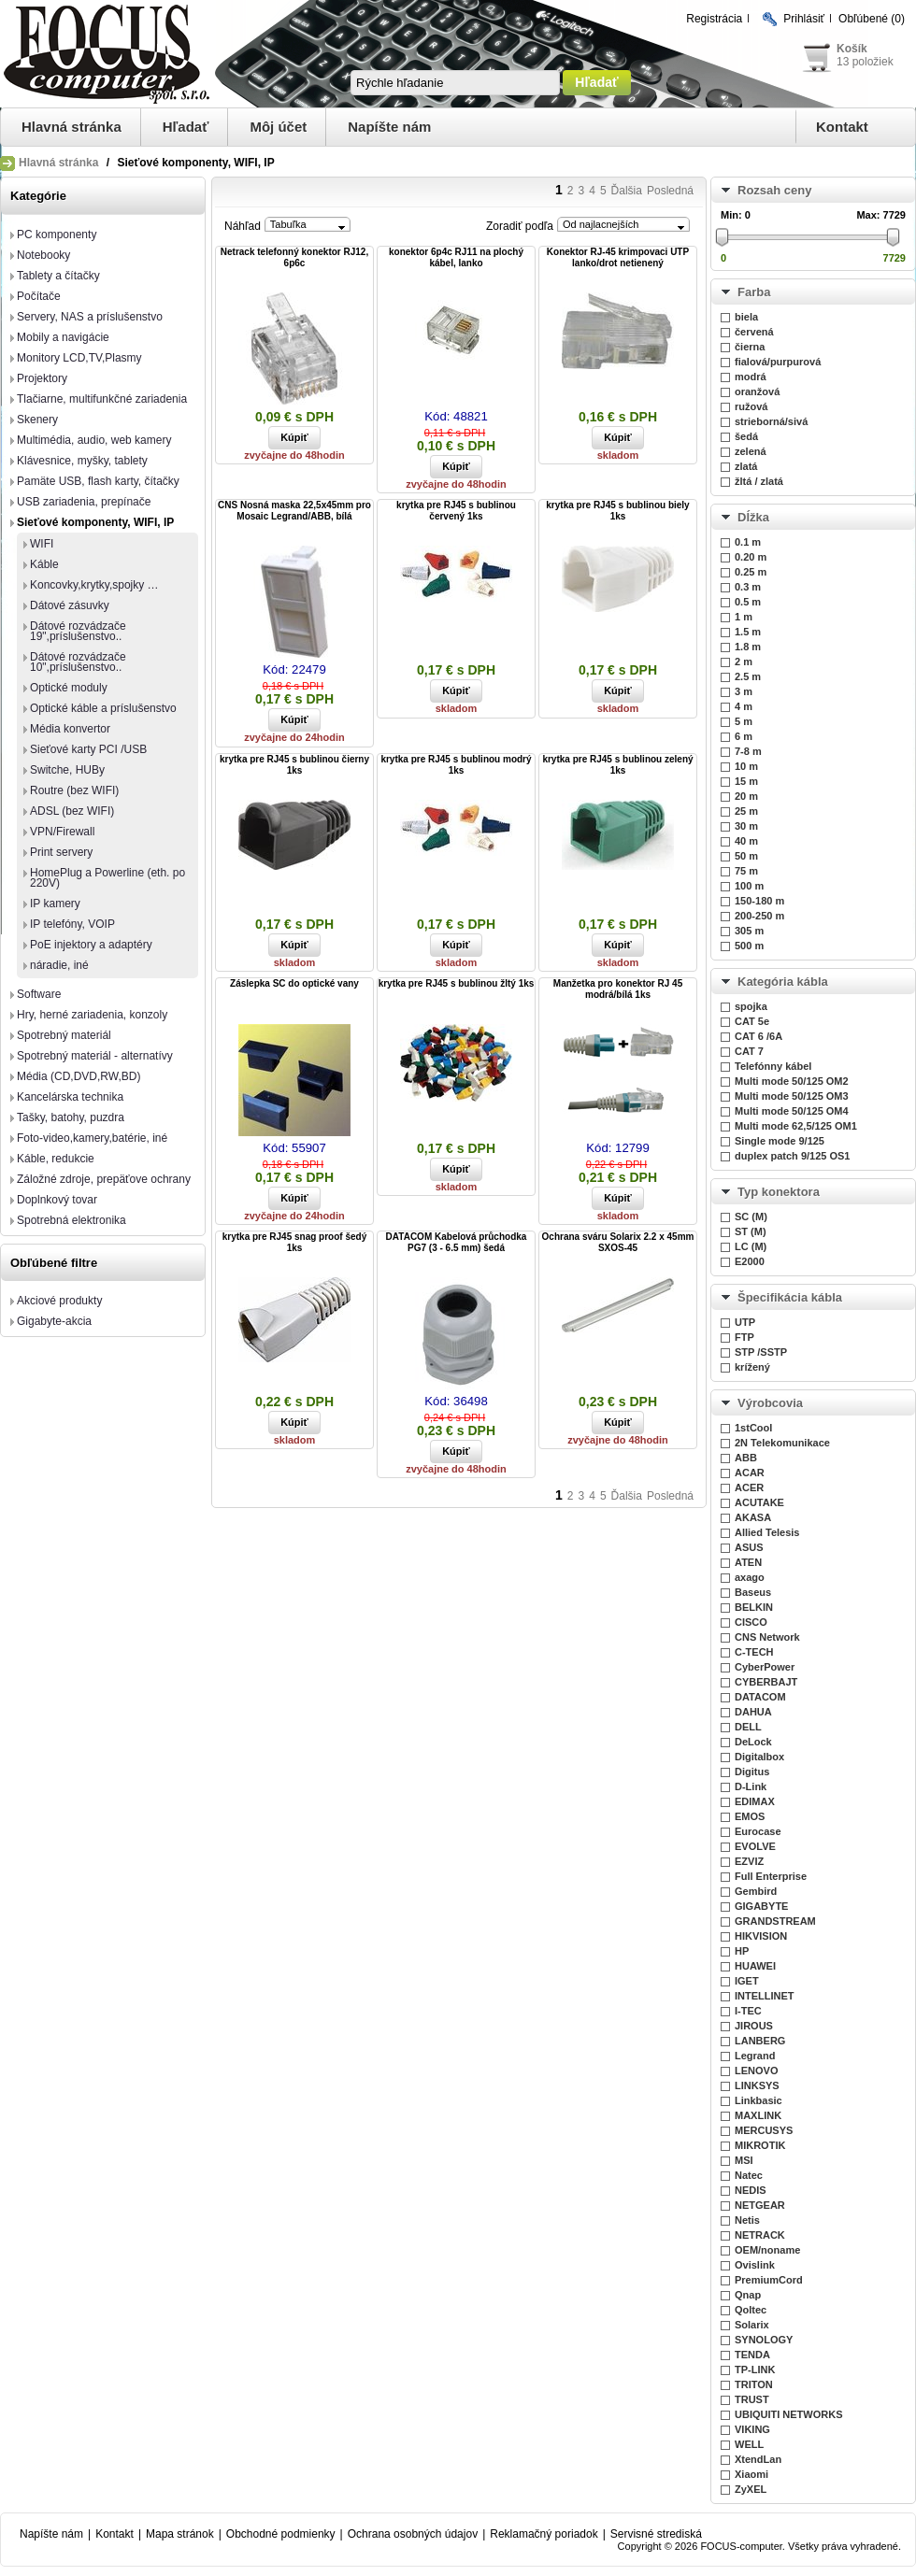 This screenshot has height=2576, width=916. Describe the element at coordinates (761, 1936) in the screenshot. I see `HIKVISION` at that location.